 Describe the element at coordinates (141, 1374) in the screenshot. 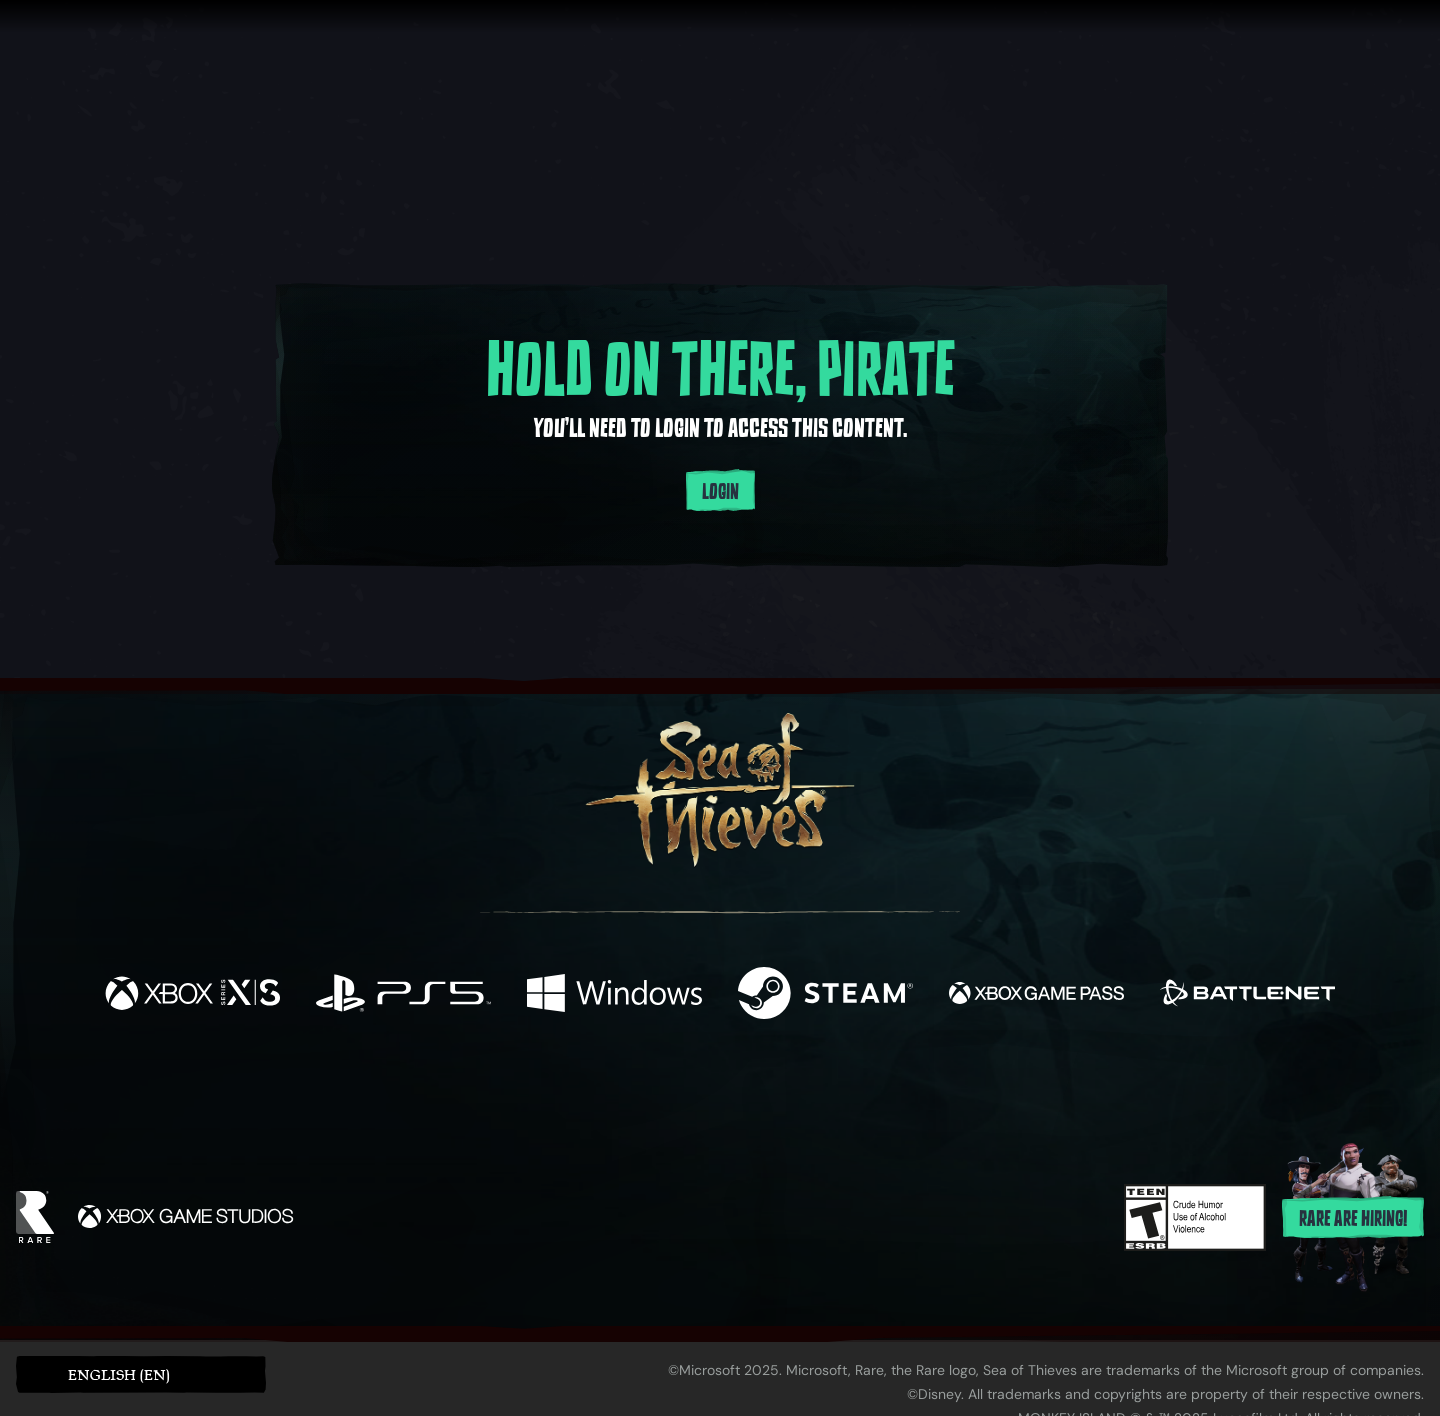

I see `[button]` at that location.